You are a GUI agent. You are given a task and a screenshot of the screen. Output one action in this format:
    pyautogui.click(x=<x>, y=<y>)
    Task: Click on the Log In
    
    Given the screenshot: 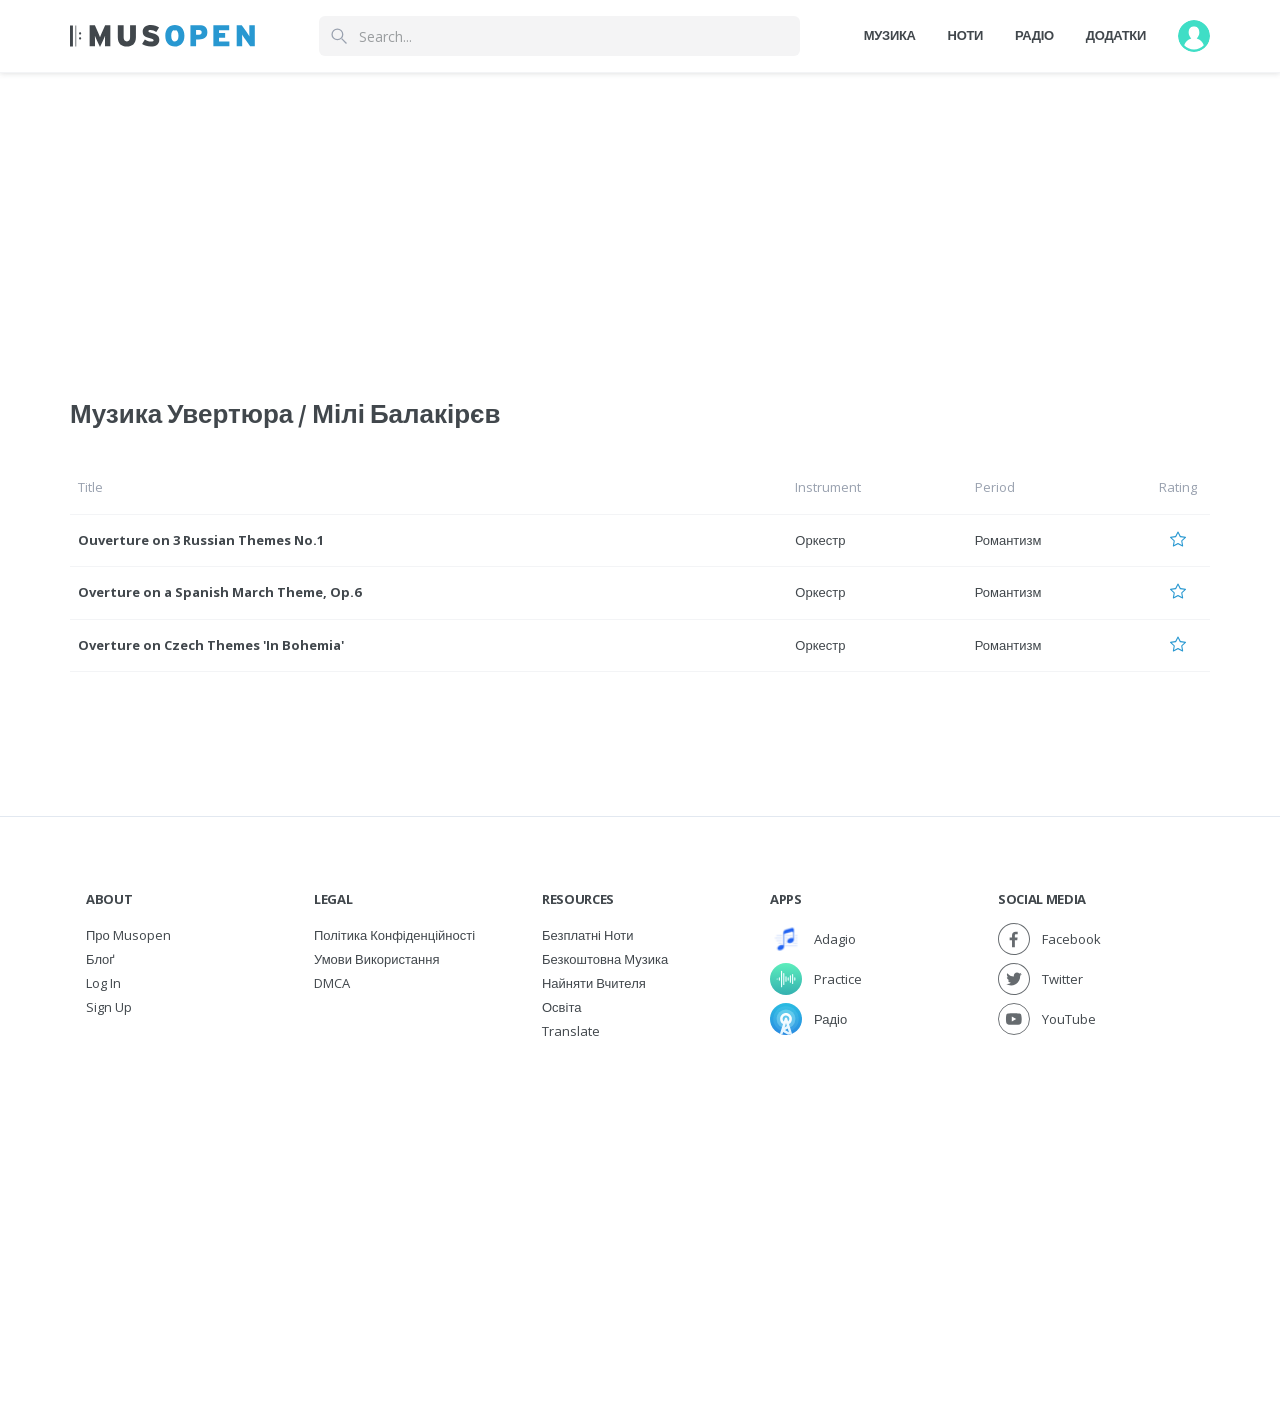 What is the action you would take?
    pyautogui.click(x=103, y=983)
    